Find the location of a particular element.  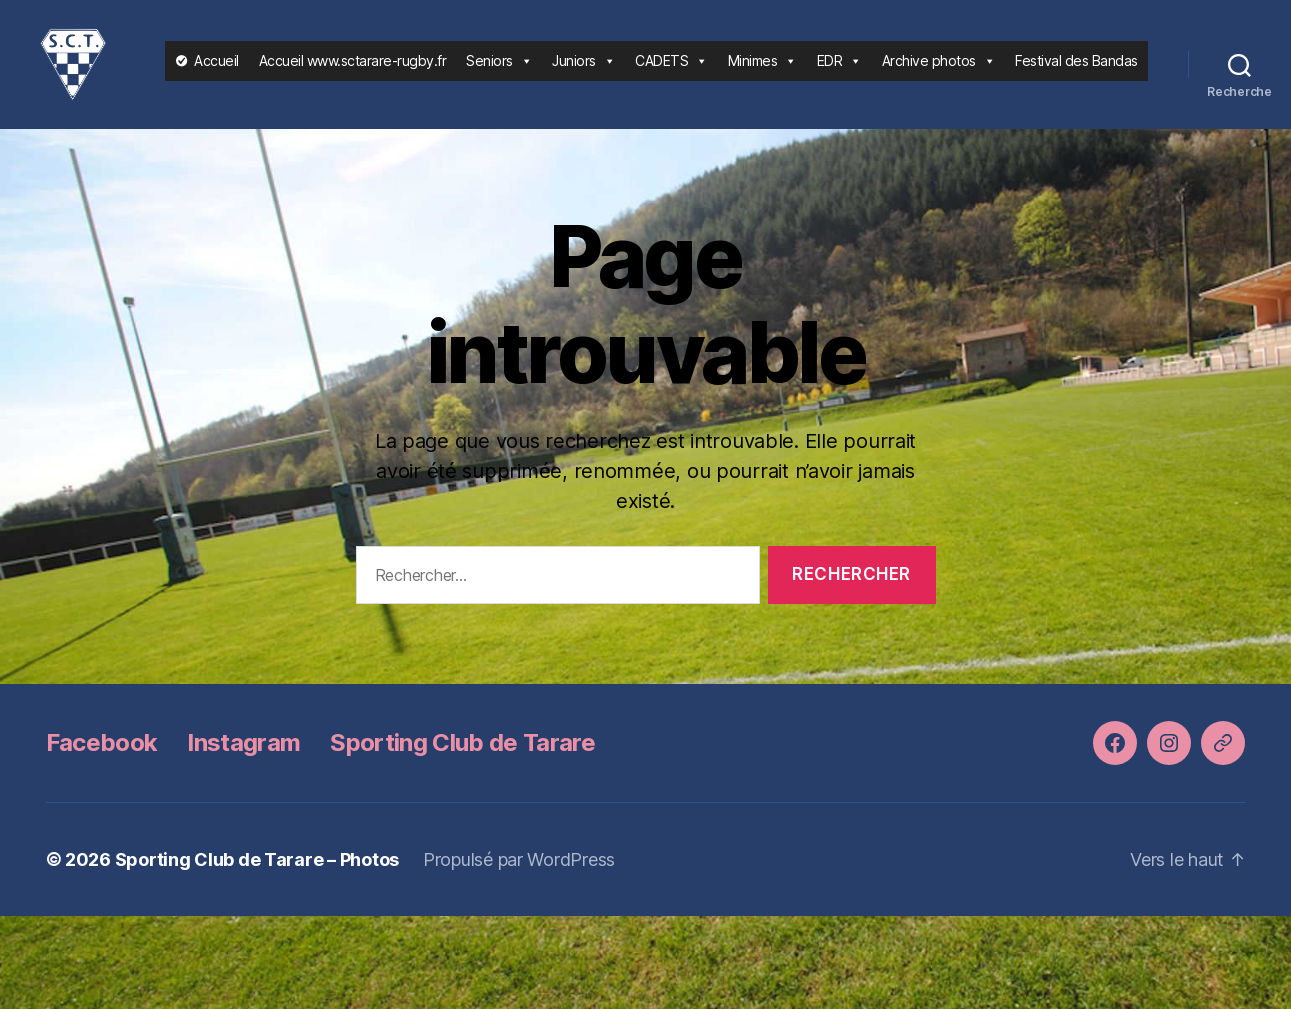

Archive photos is located at coordinates (939, 68).